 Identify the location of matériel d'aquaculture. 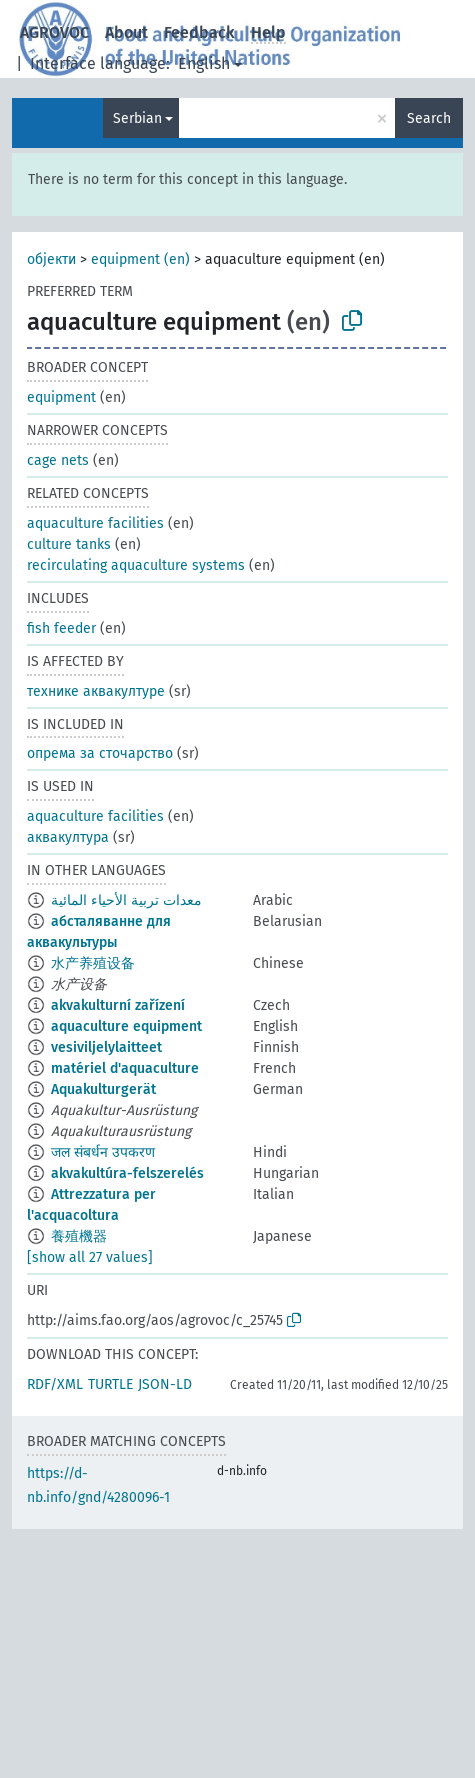
(125, 1068).